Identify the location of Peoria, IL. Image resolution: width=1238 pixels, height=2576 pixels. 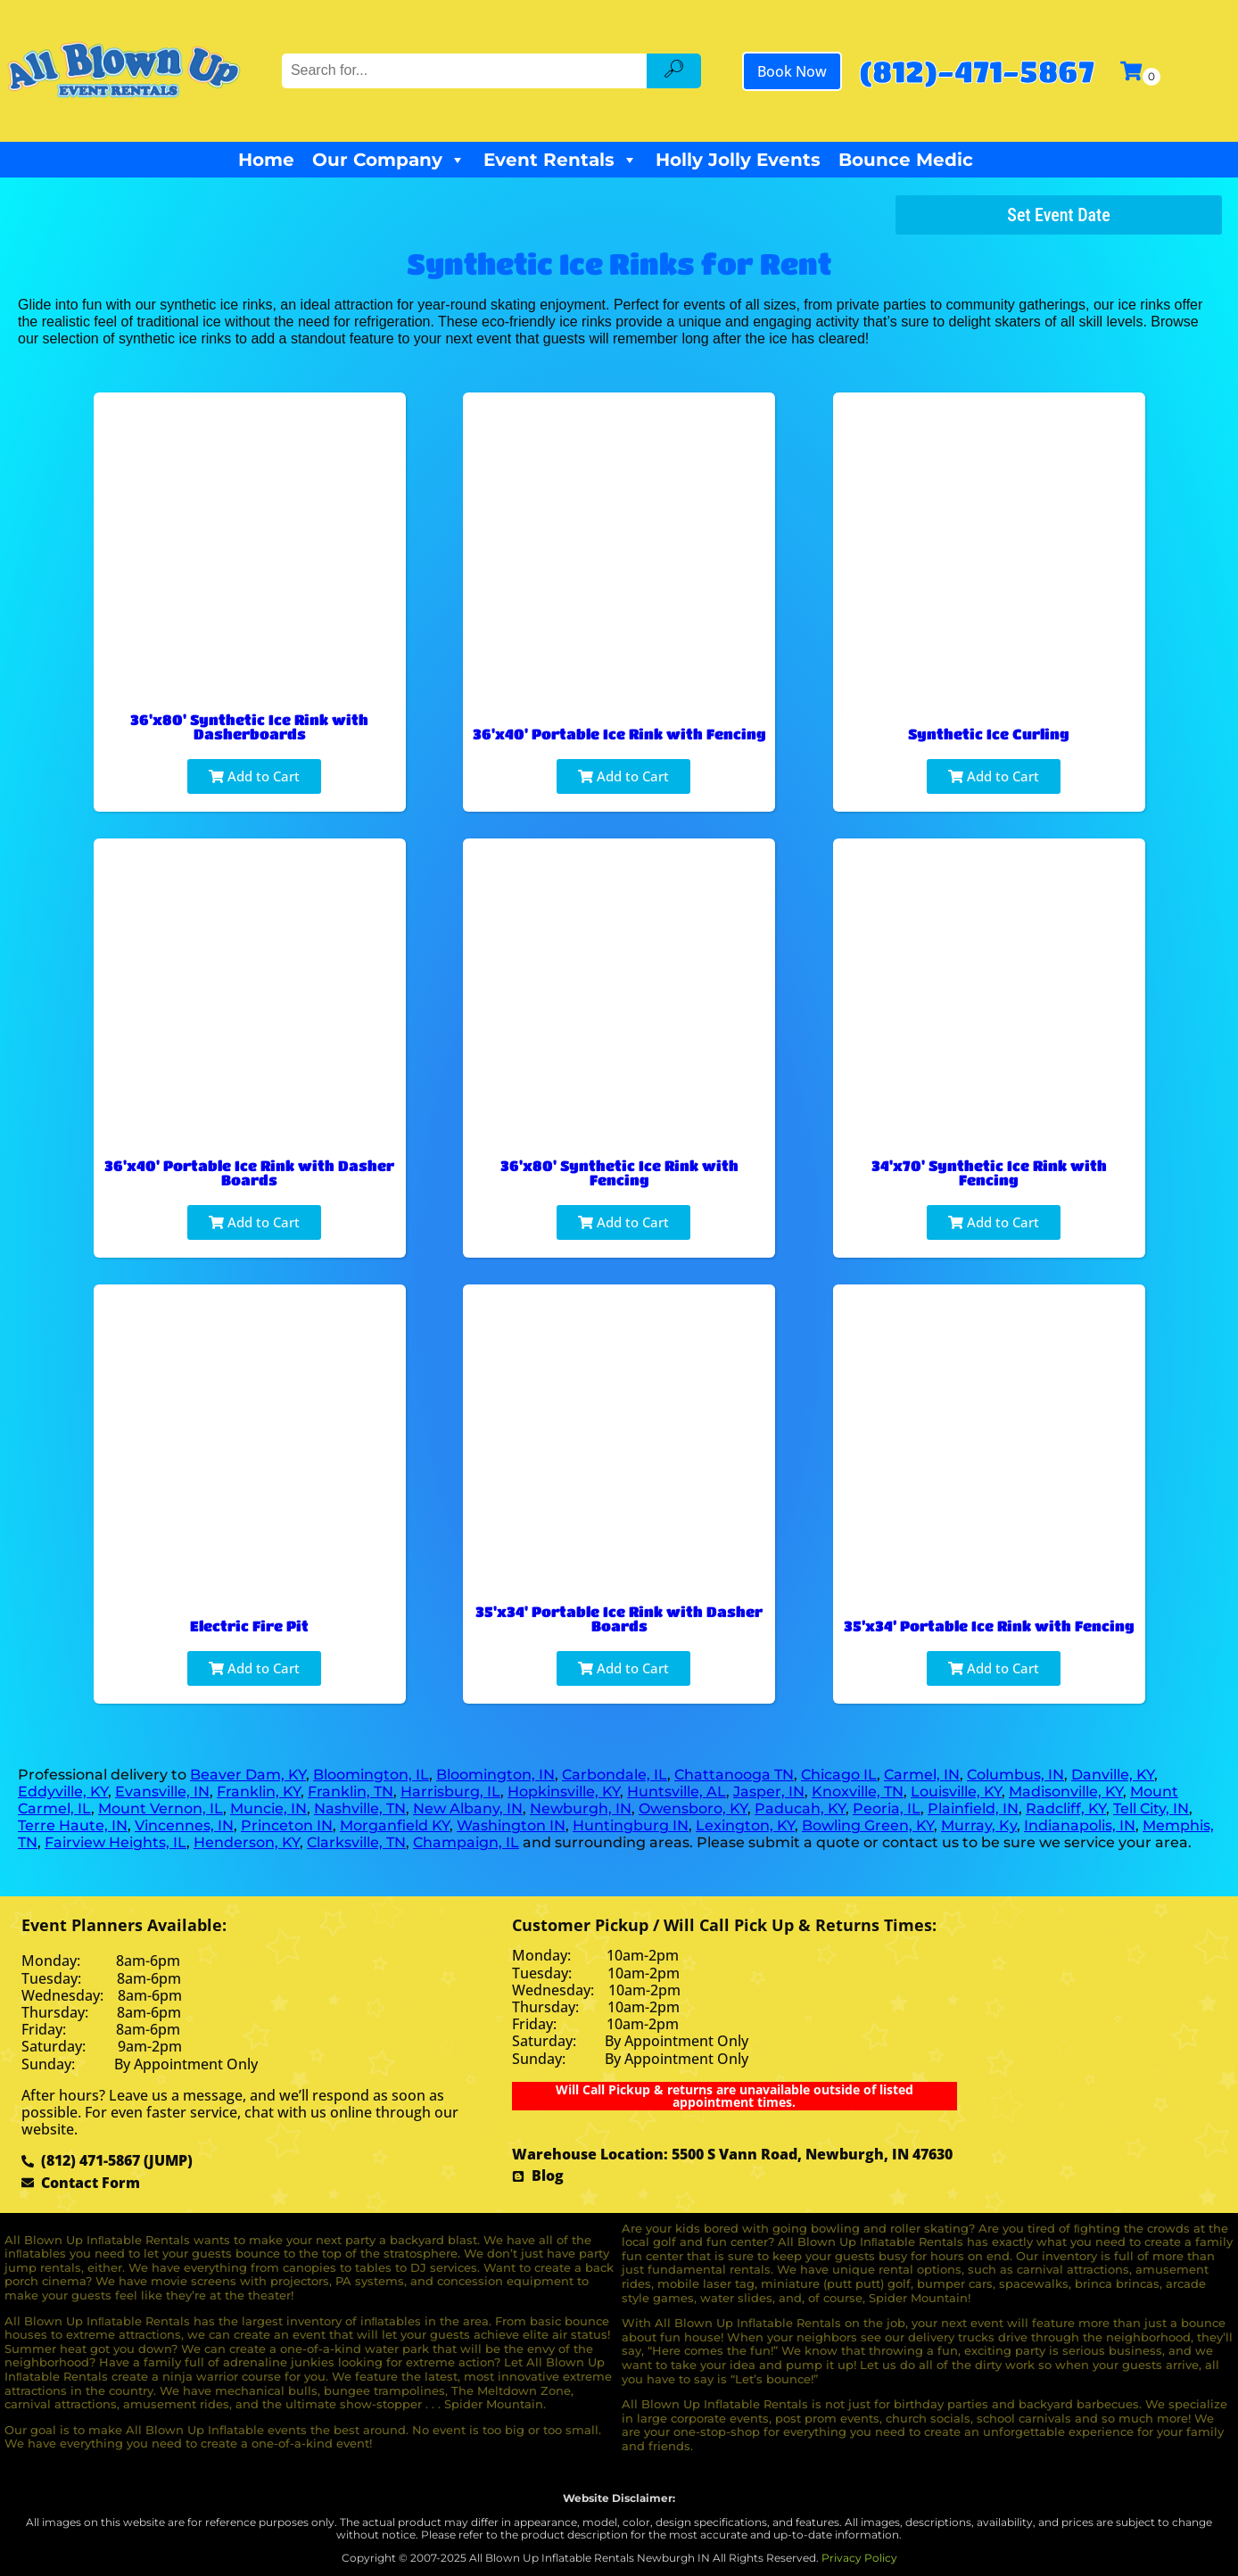
(886, 1808).